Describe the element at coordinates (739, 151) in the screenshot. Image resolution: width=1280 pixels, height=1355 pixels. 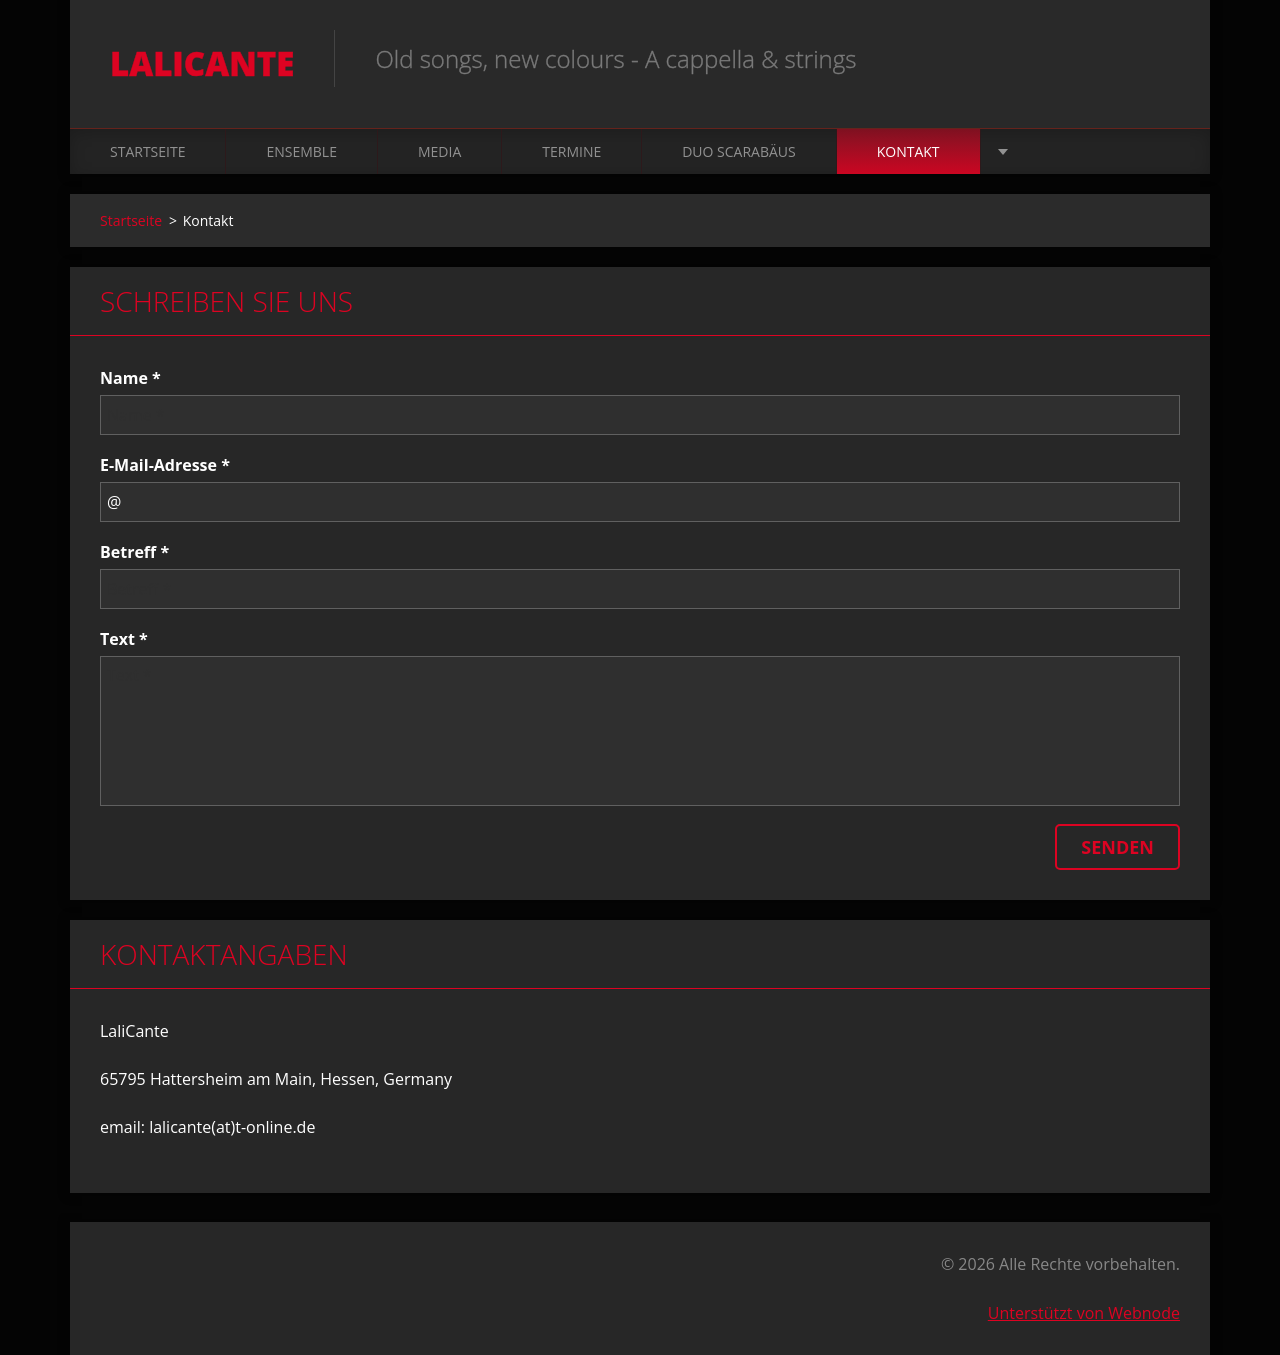
I see `Duo Scarabäus` at that location.